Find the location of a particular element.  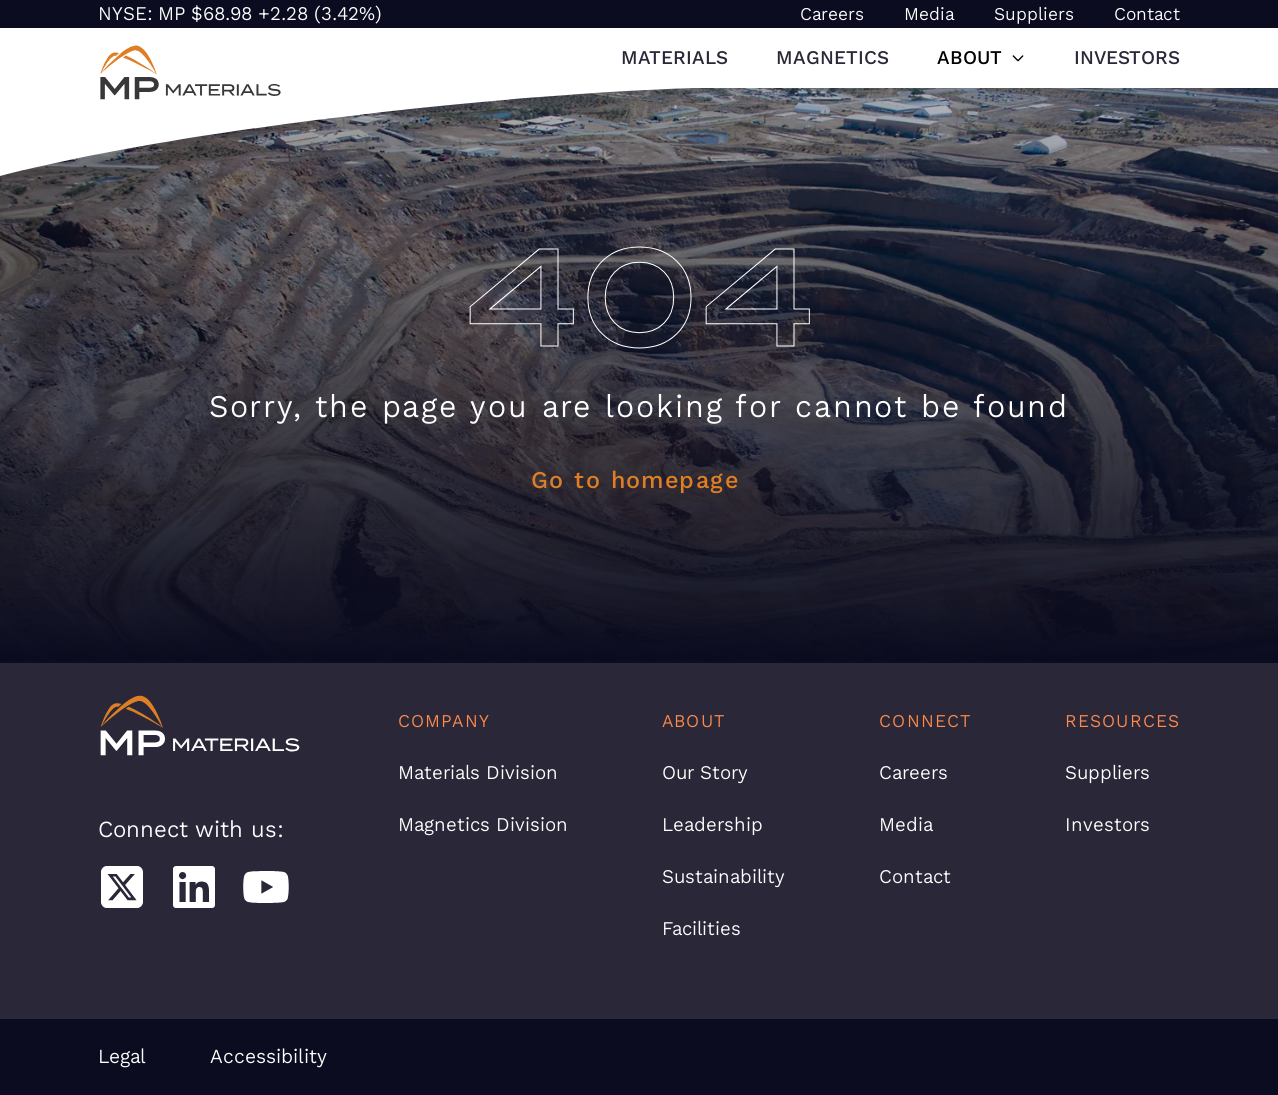

Media is located at coordinates (929, 14).